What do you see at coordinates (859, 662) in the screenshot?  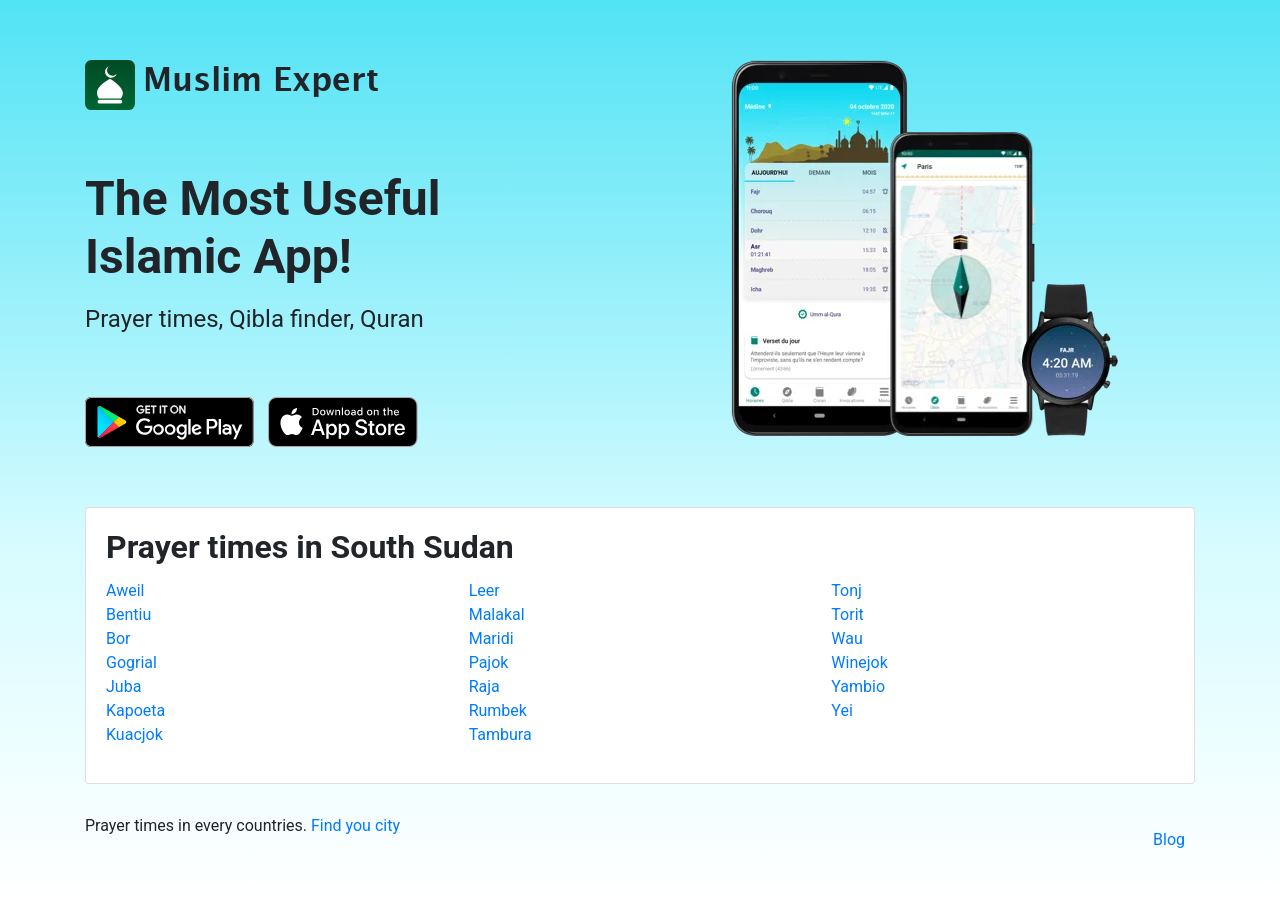 I see `Winejok` at bounding box center [859, 662].